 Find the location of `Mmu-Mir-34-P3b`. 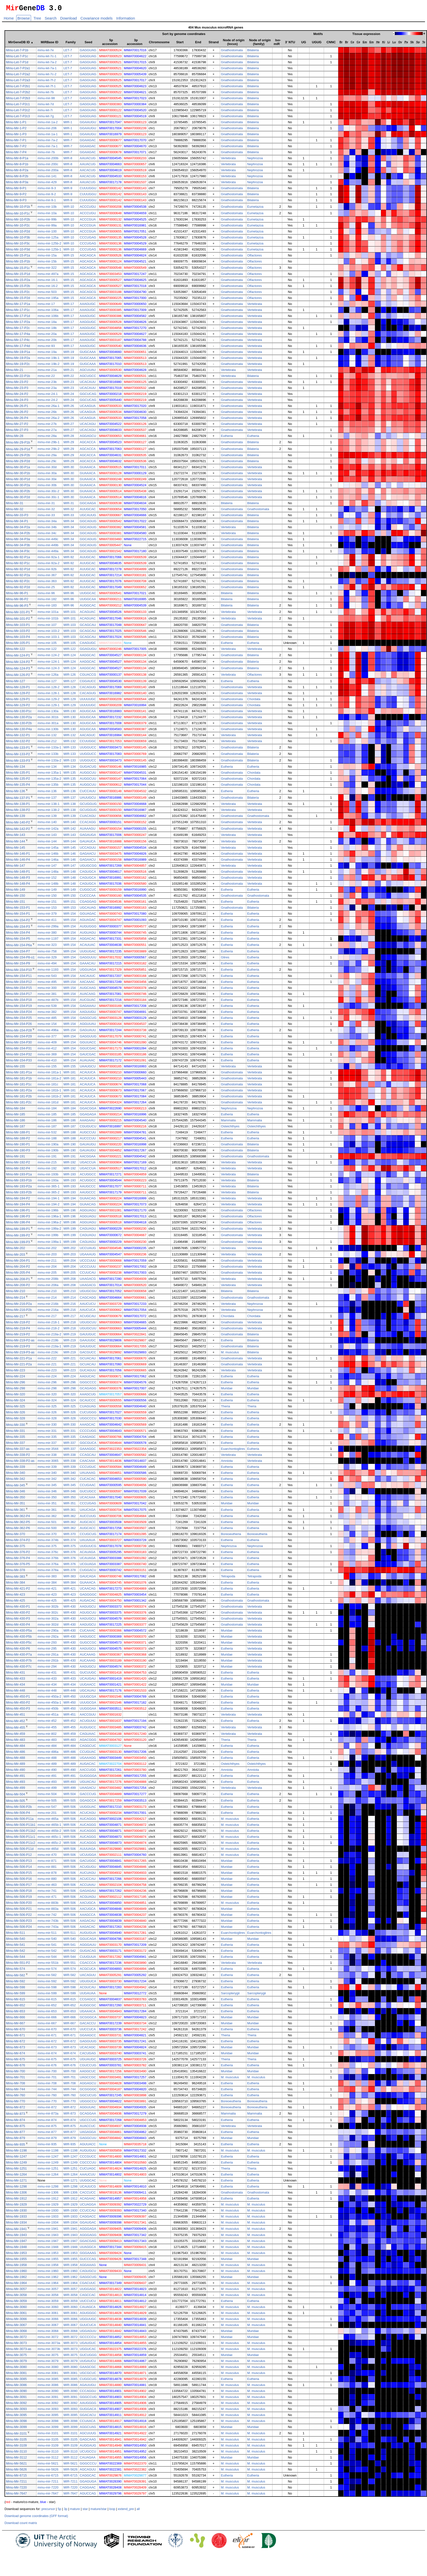

Mmu-Mir-34-P3b is located at coordinates (18, 546).